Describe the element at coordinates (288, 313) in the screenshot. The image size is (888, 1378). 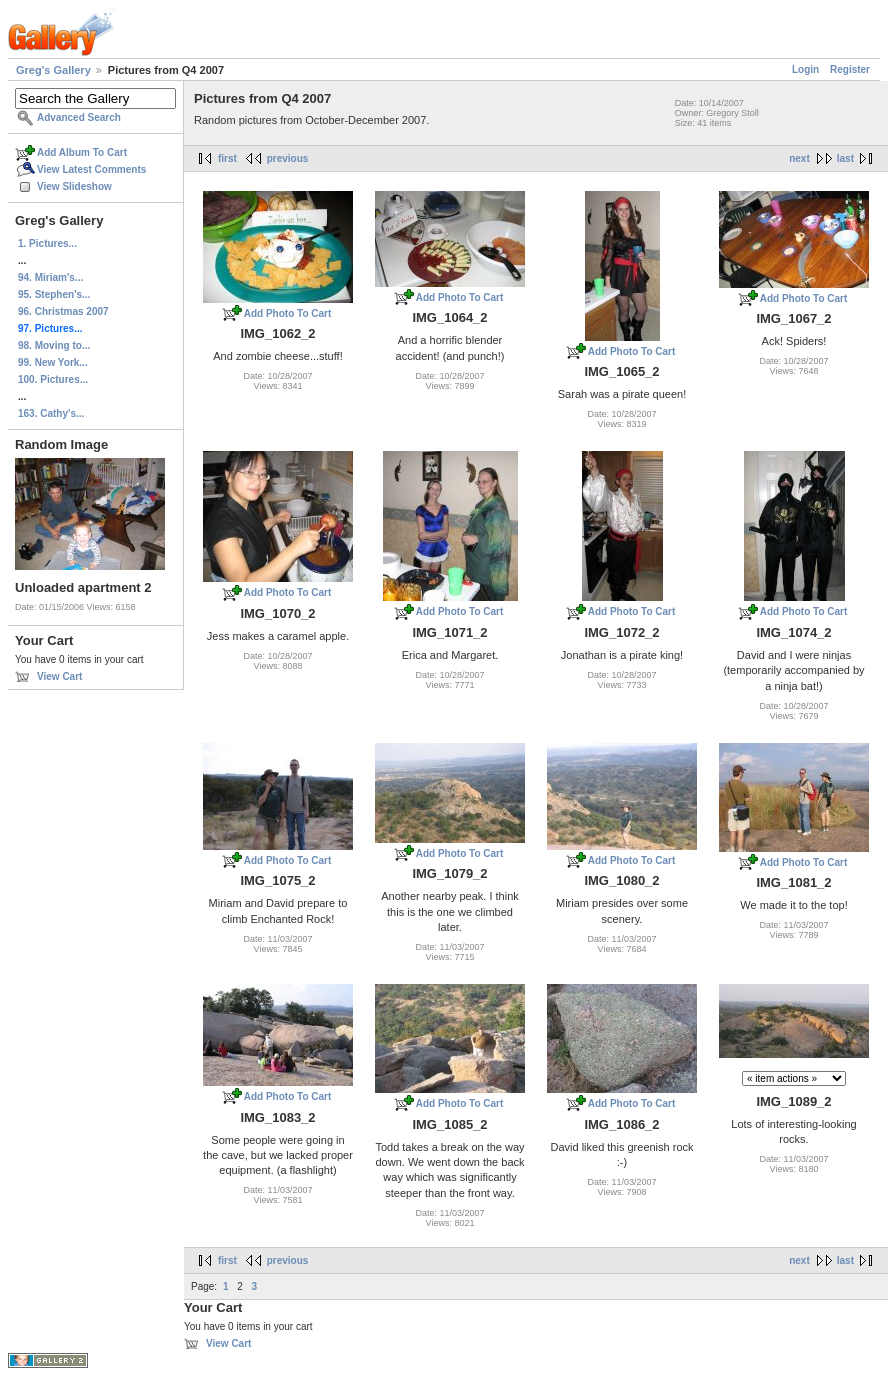
I see `Add Photo To Cart` at that location.